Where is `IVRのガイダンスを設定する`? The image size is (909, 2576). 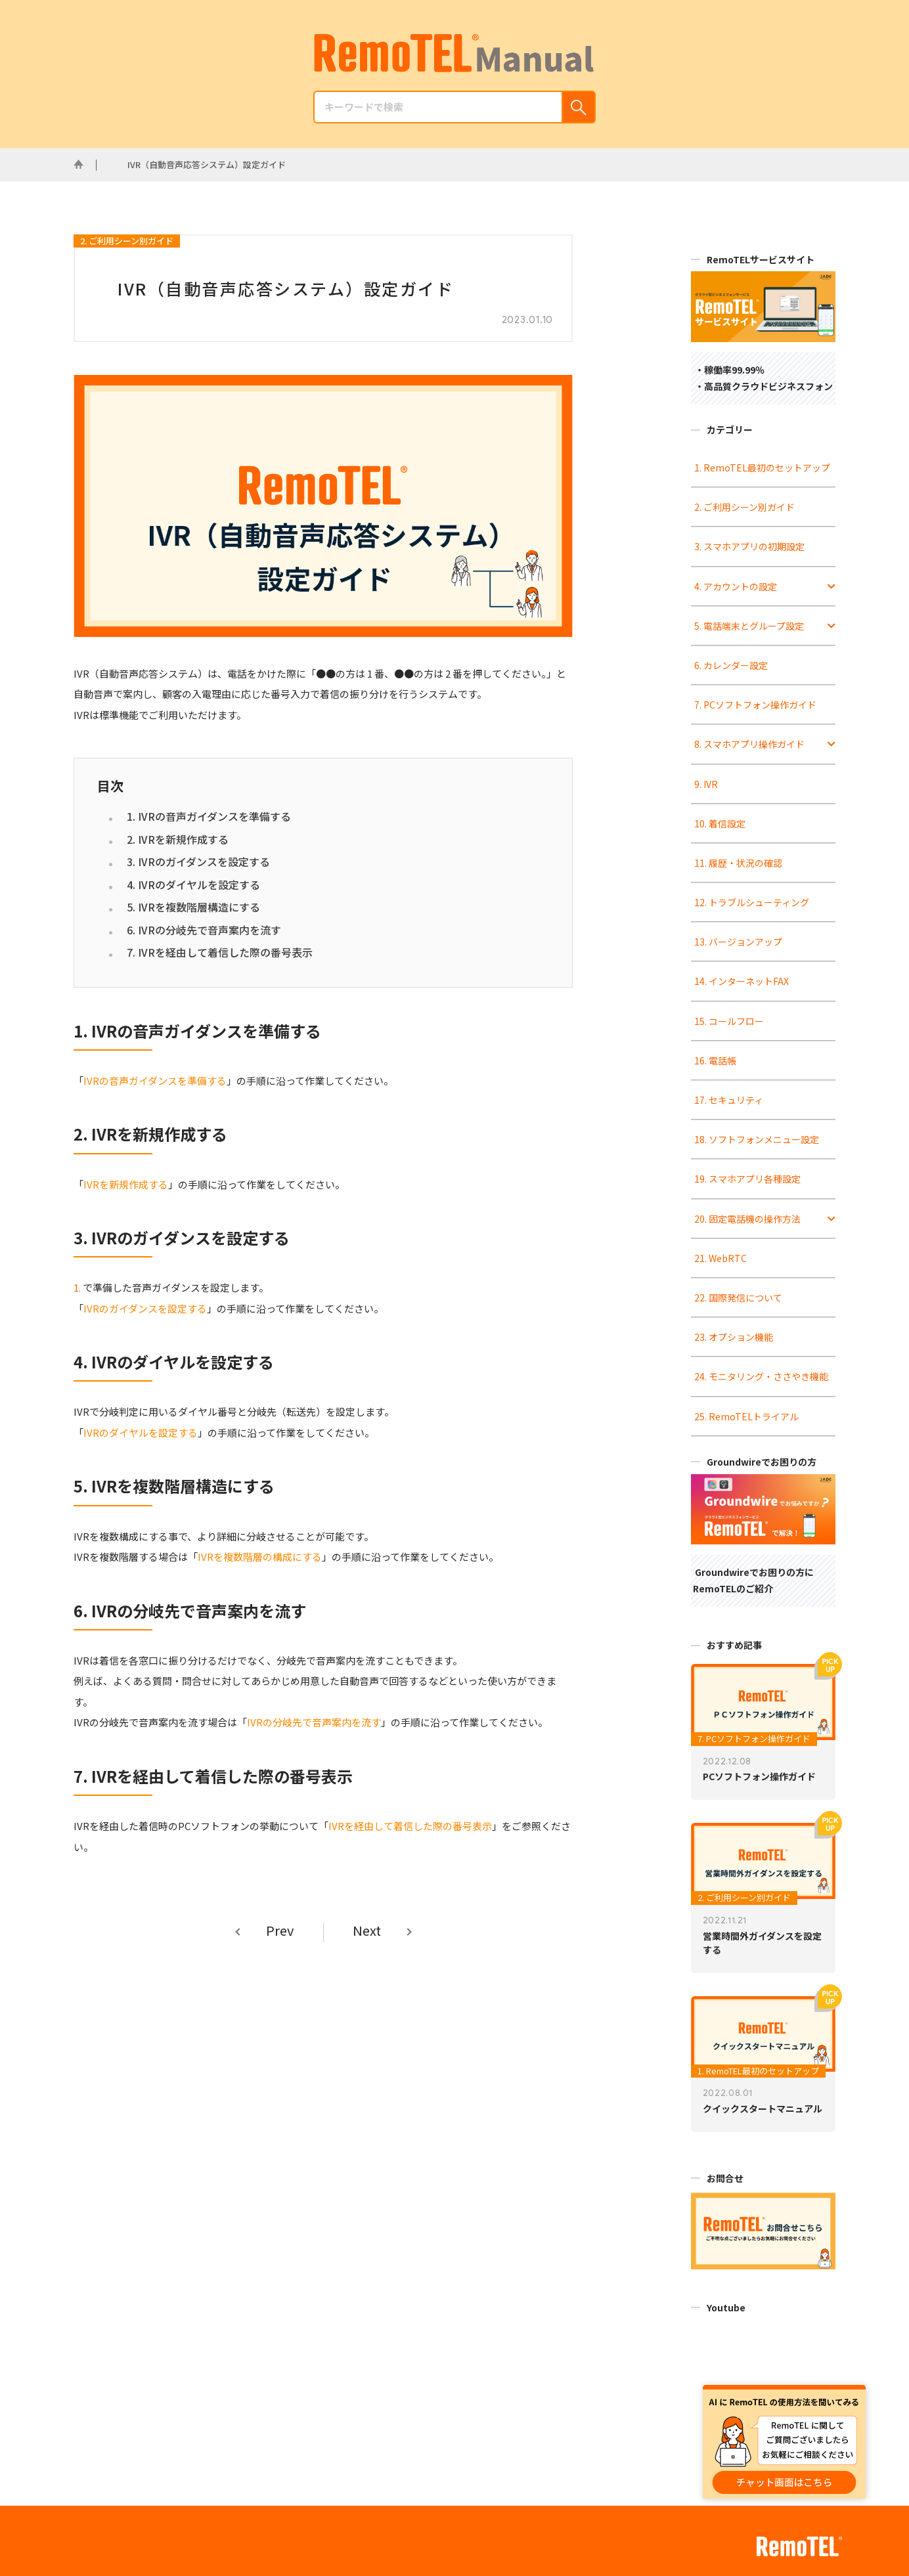 IVRのガイダンスを設定する is located at coordinates (145, 1308).